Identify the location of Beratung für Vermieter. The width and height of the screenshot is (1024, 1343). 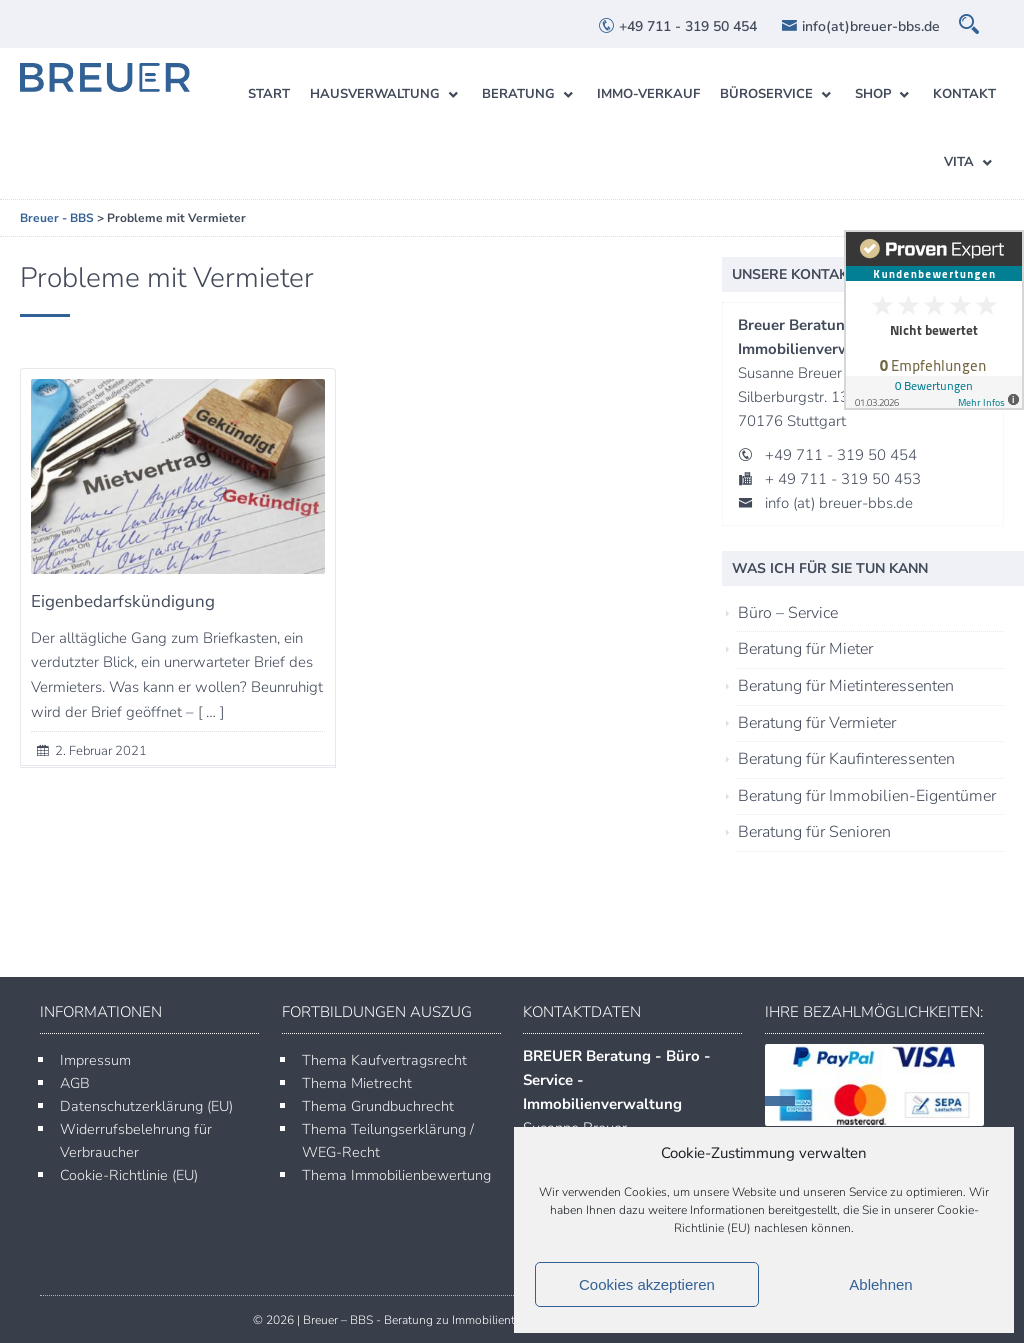
(817, 723).